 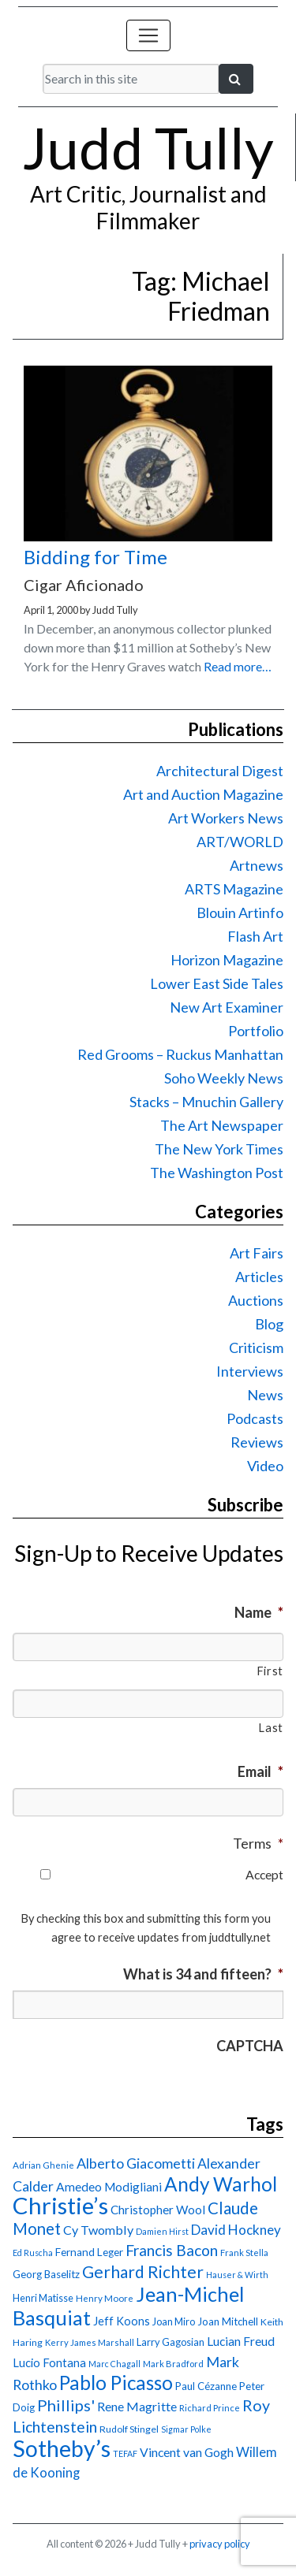 What do you see at coordinates (216, 983) in the screenshot?
I see `Lower East Side Tales` at bounding box center [216, 983].